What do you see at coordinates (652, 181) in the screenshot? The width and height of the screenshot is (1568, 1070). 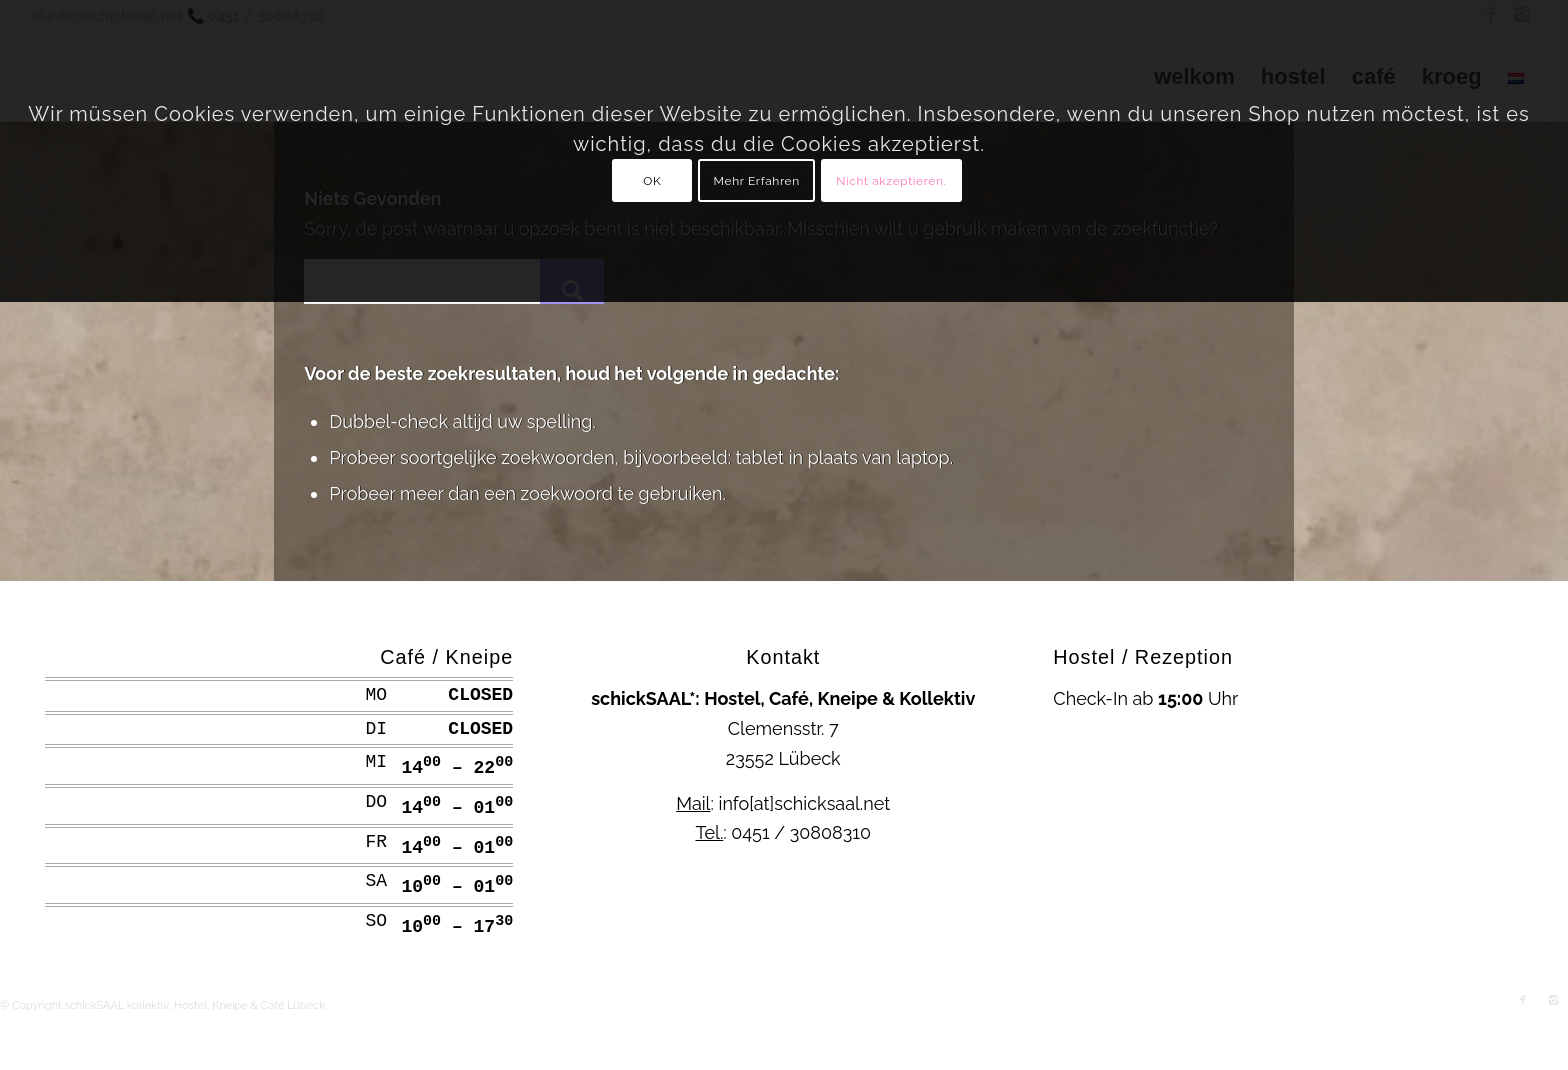 I see `OK` at bounding box center [652, 181].